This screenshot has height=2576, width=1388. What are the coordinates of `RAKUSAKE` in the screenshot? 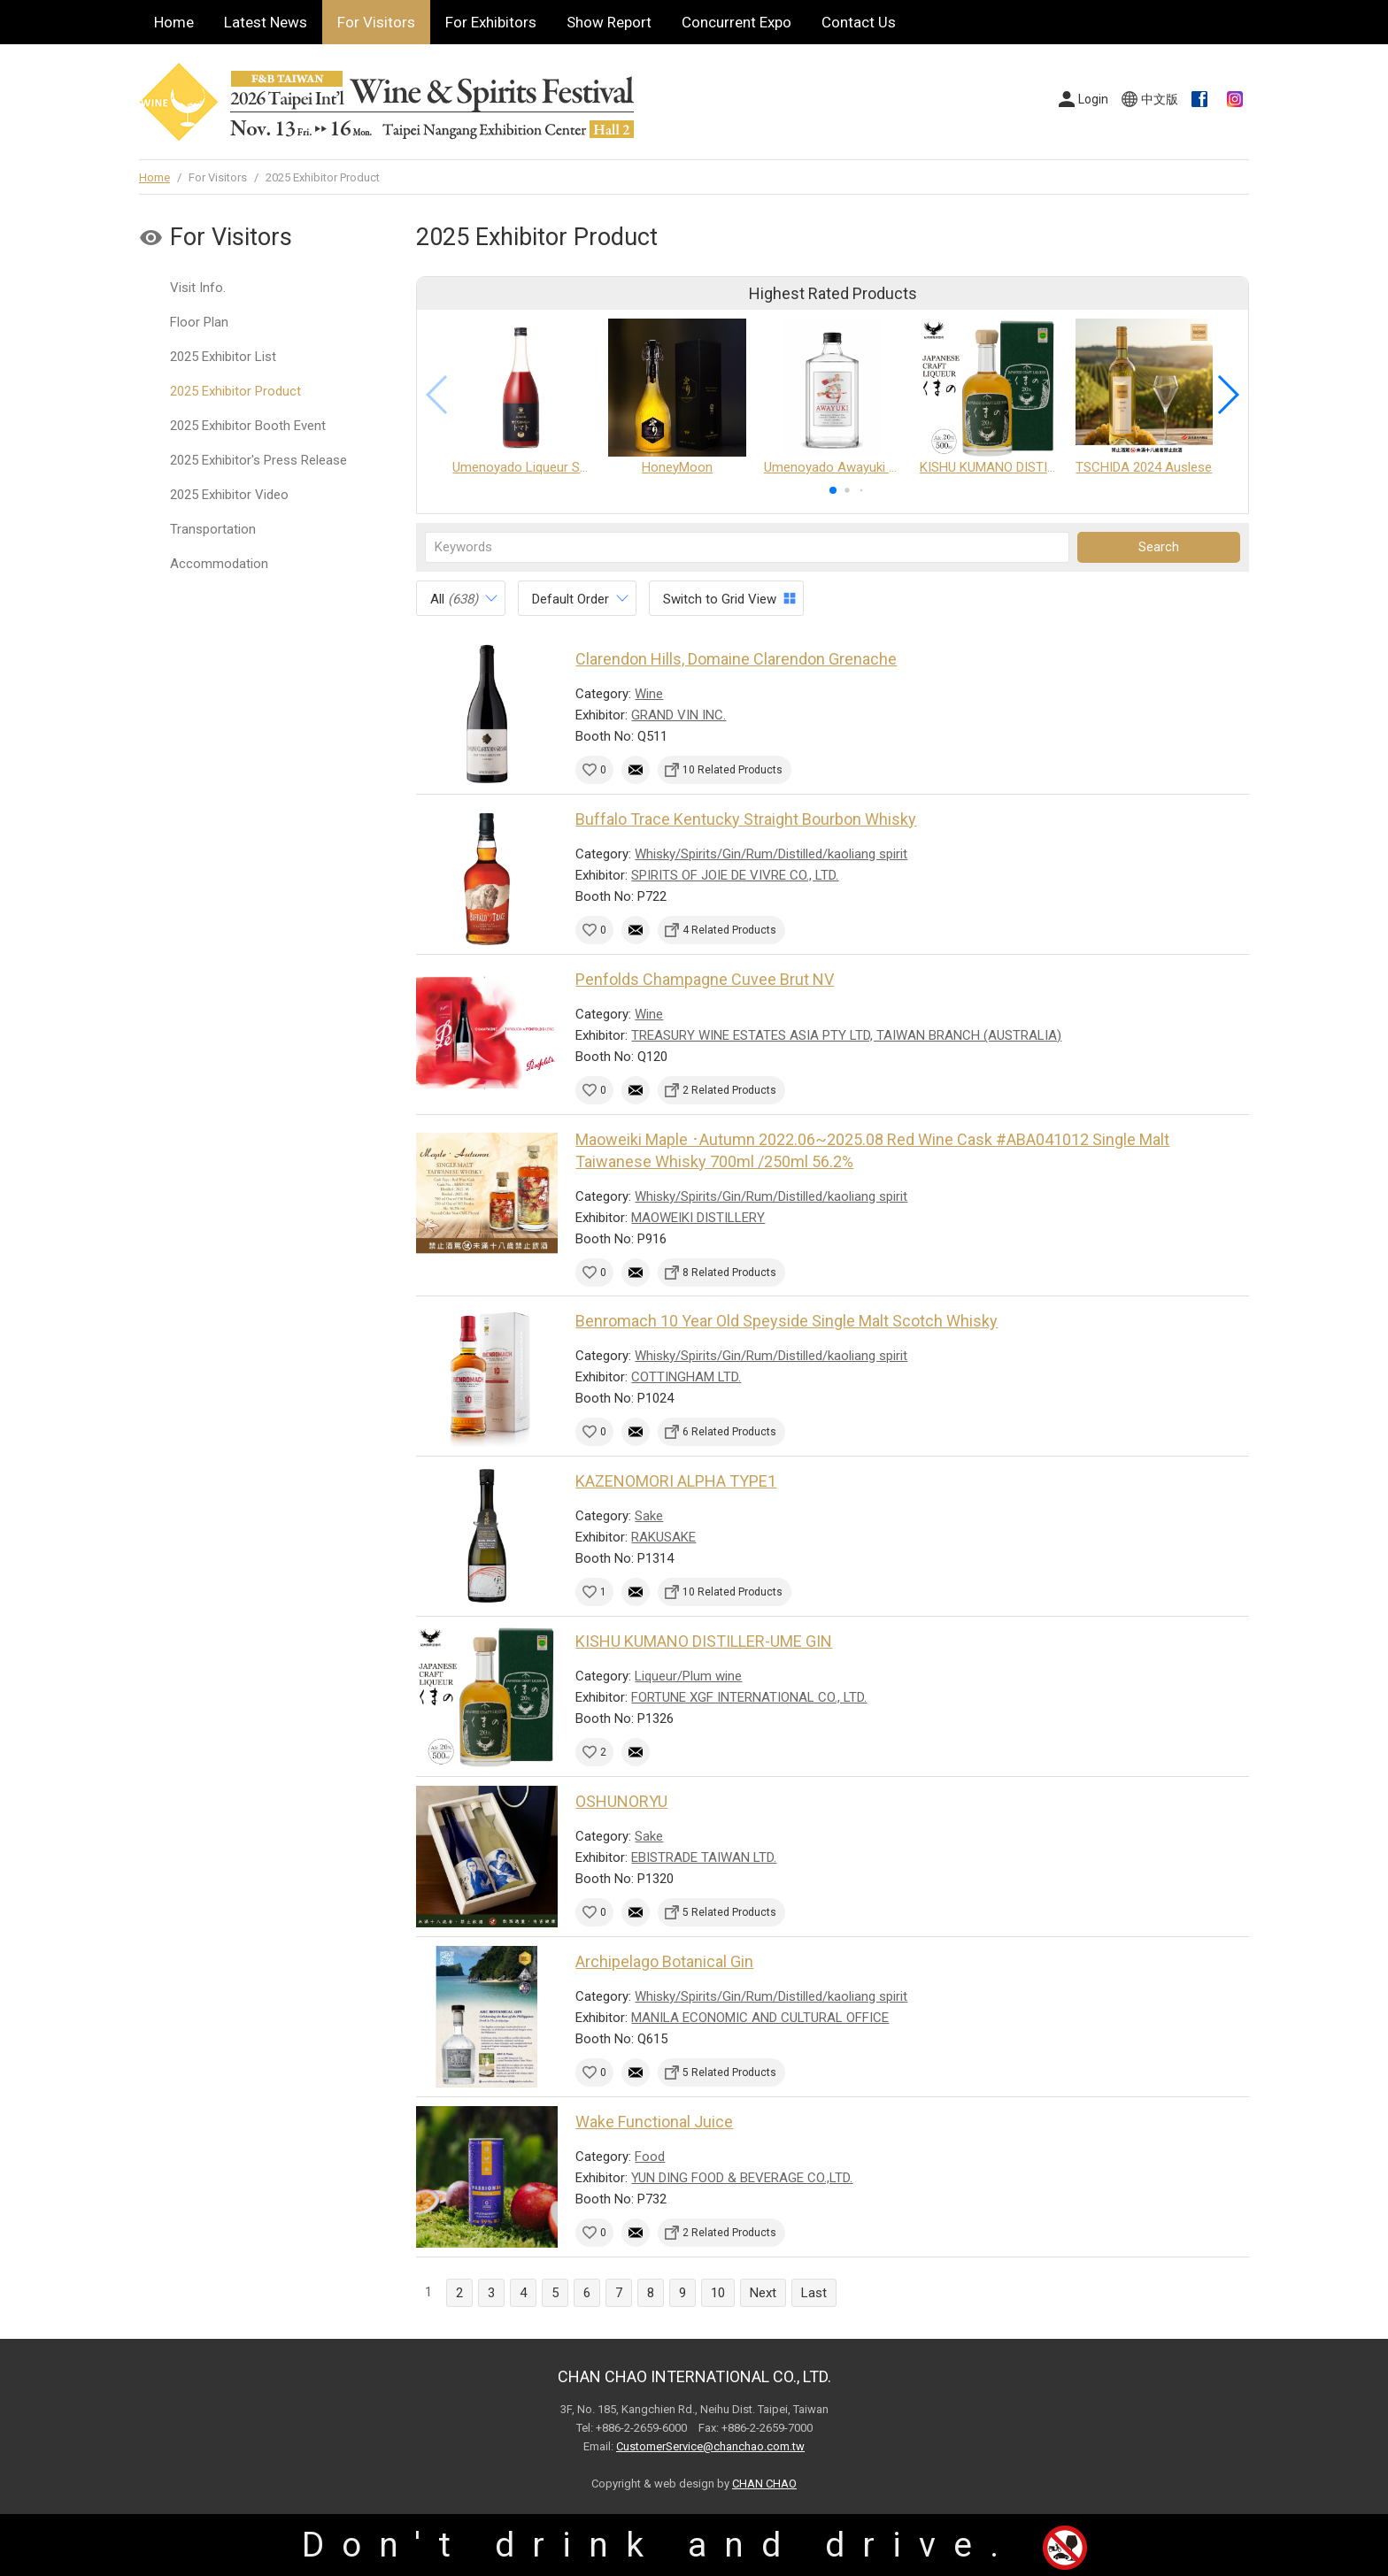 It's located at (663, 1537).